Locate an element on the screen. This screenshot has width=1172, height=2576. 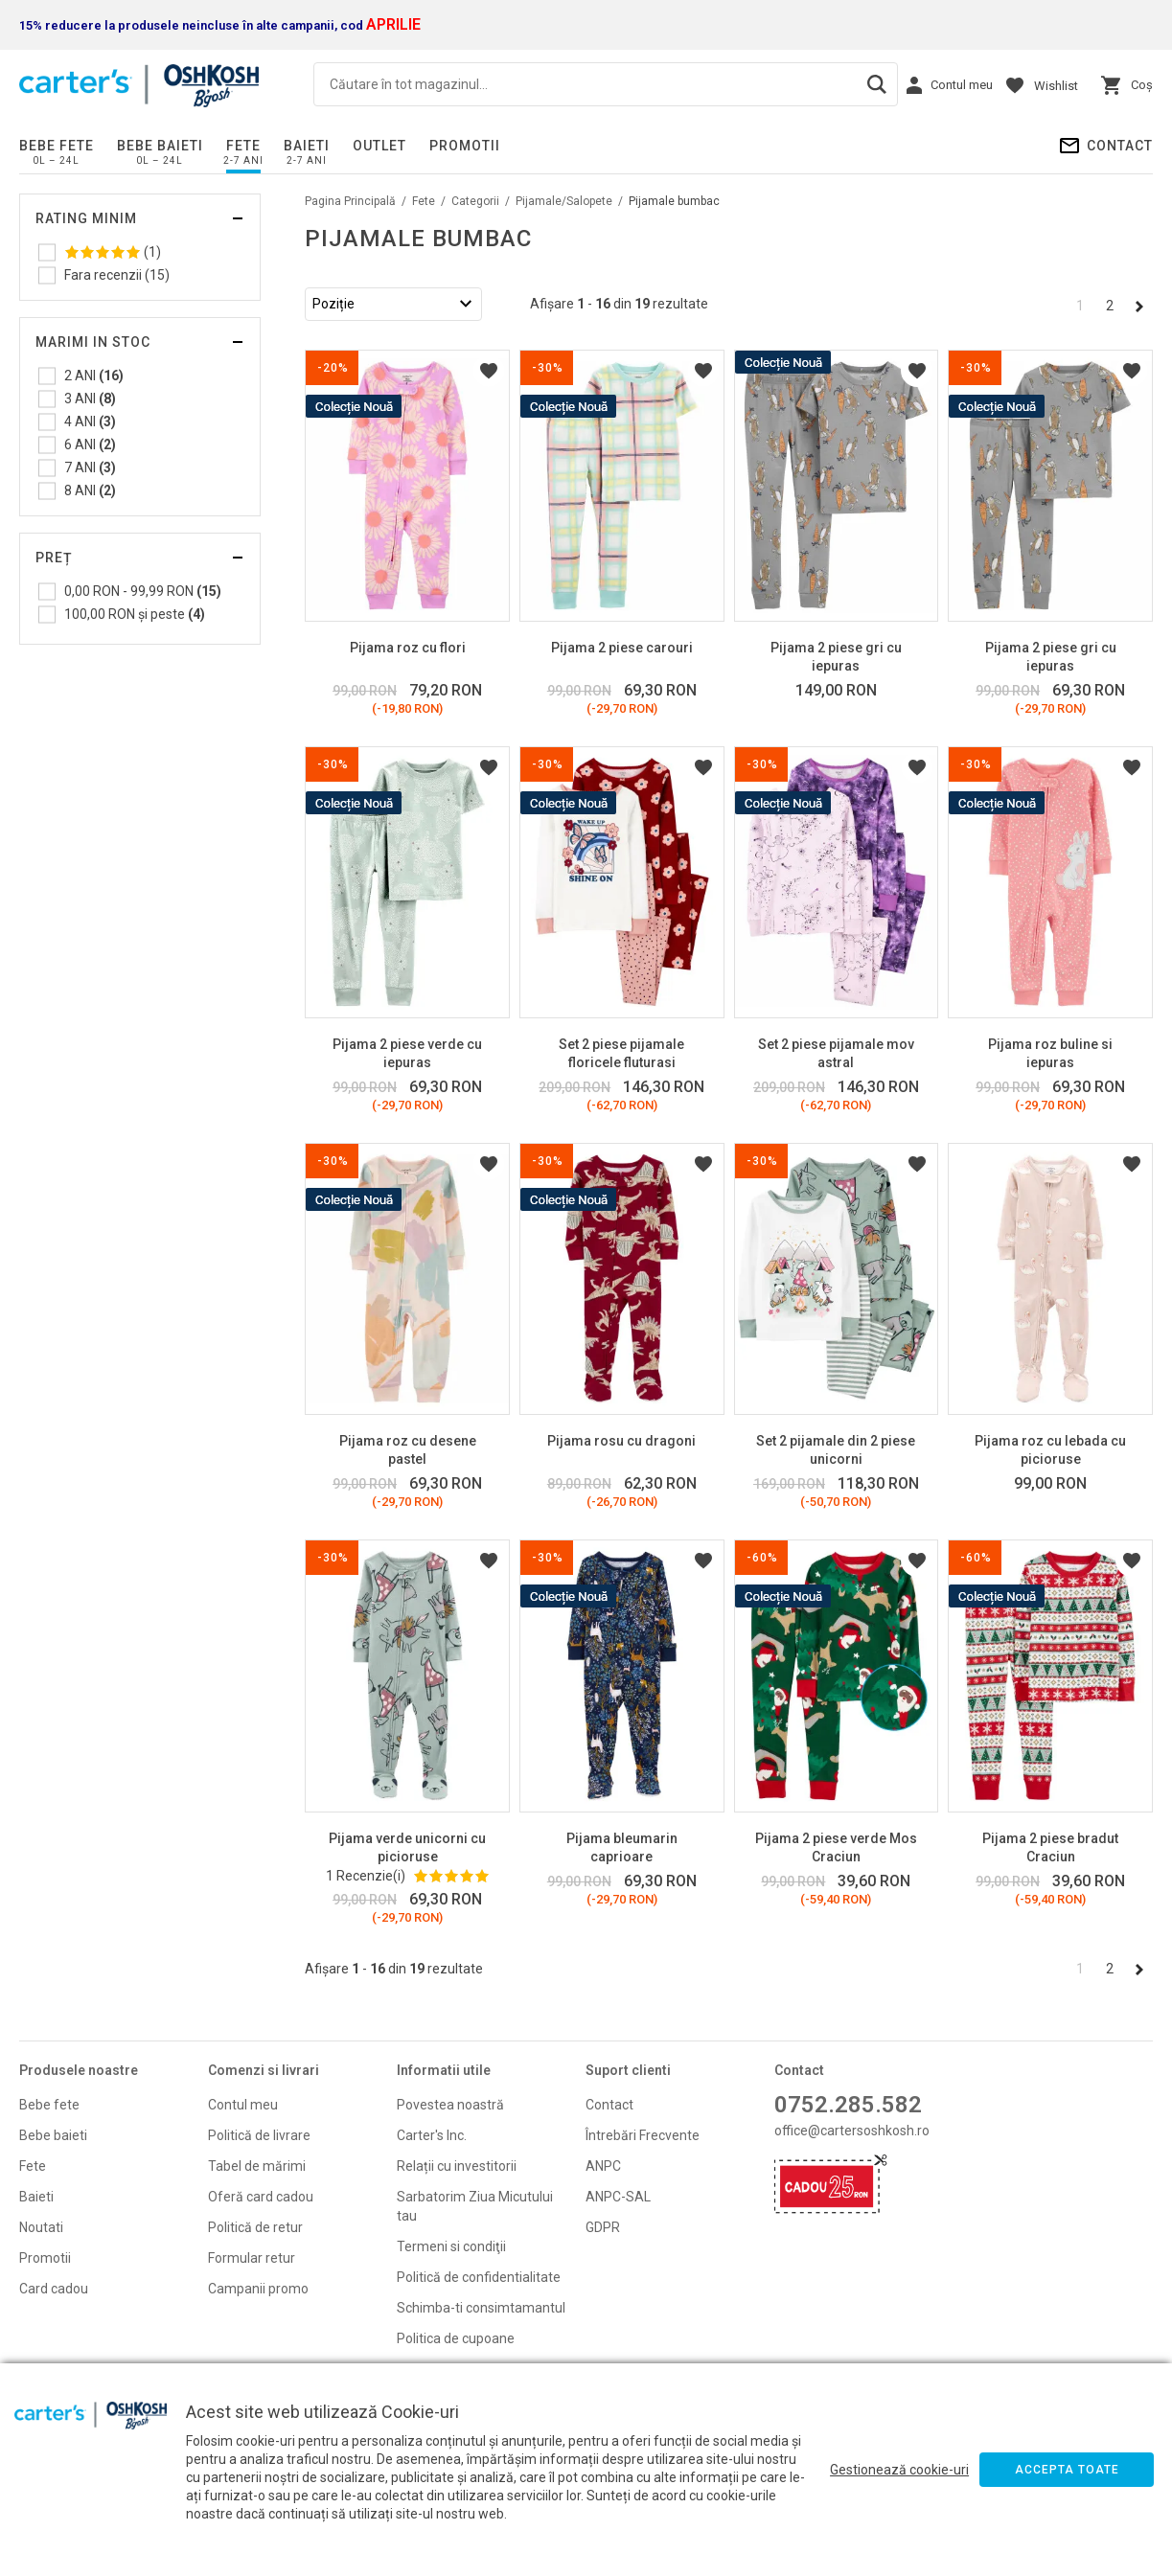
Contact is located at coordinates (1120, 145).